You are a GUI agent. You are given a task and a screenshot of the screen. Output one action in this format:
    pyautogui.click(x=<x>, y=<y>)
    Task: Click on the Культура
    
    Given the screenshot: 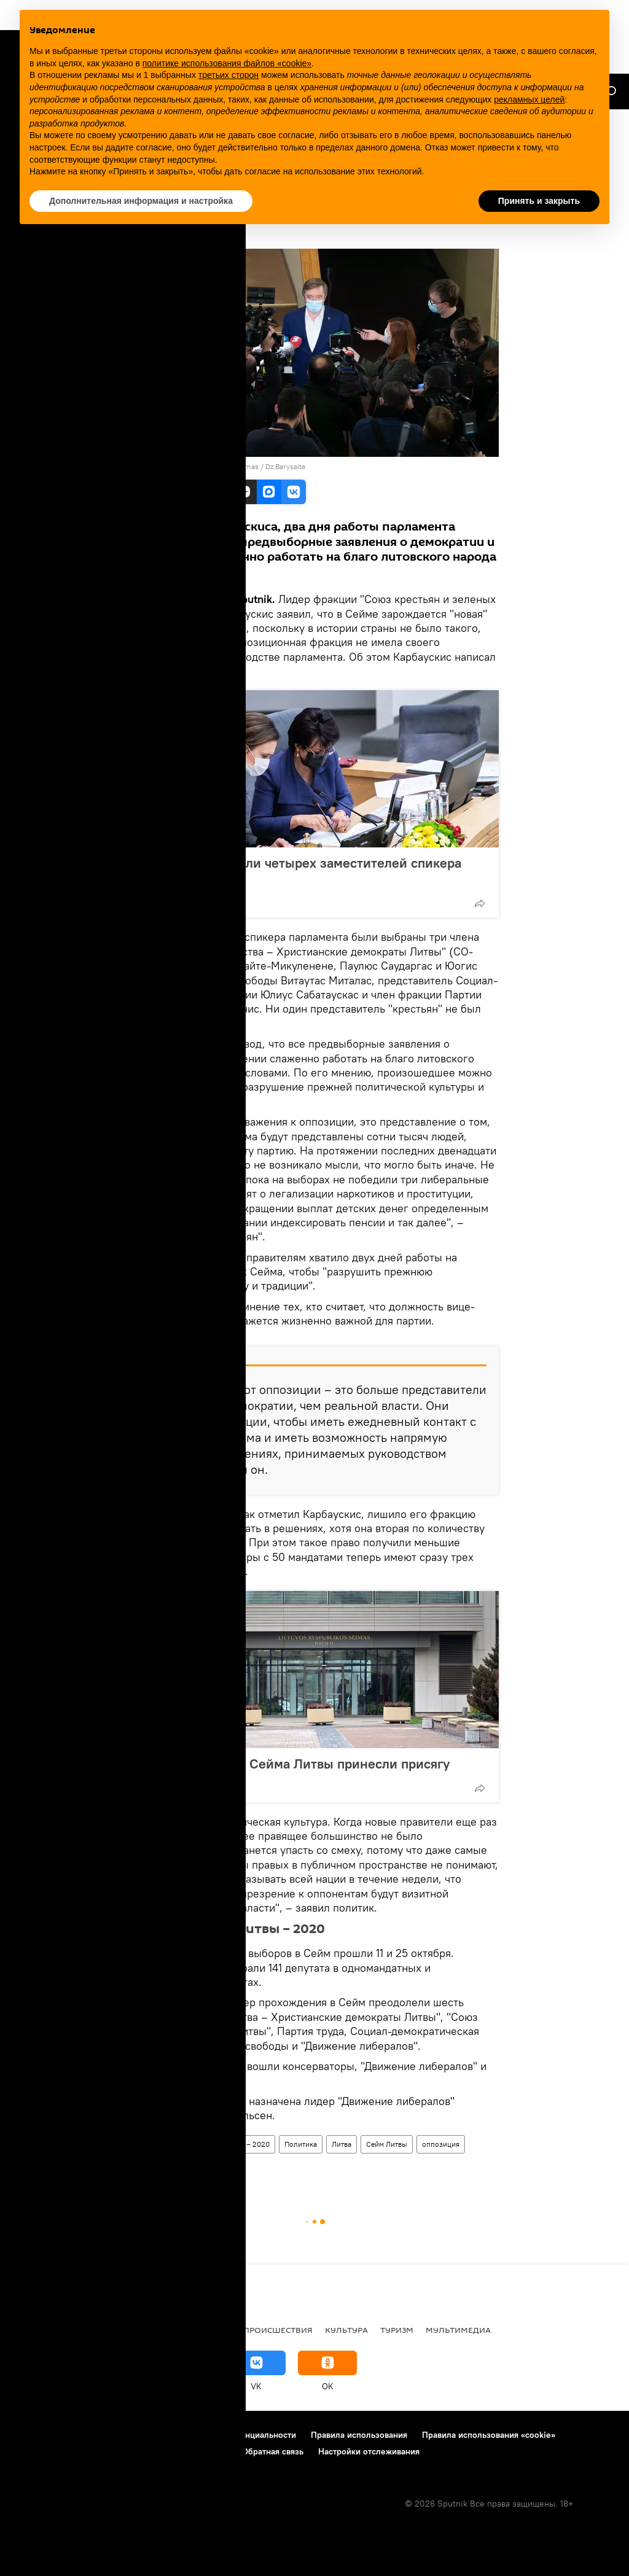 What is the action you would take?
    pyautogui.click(x=346, y=2329)
    